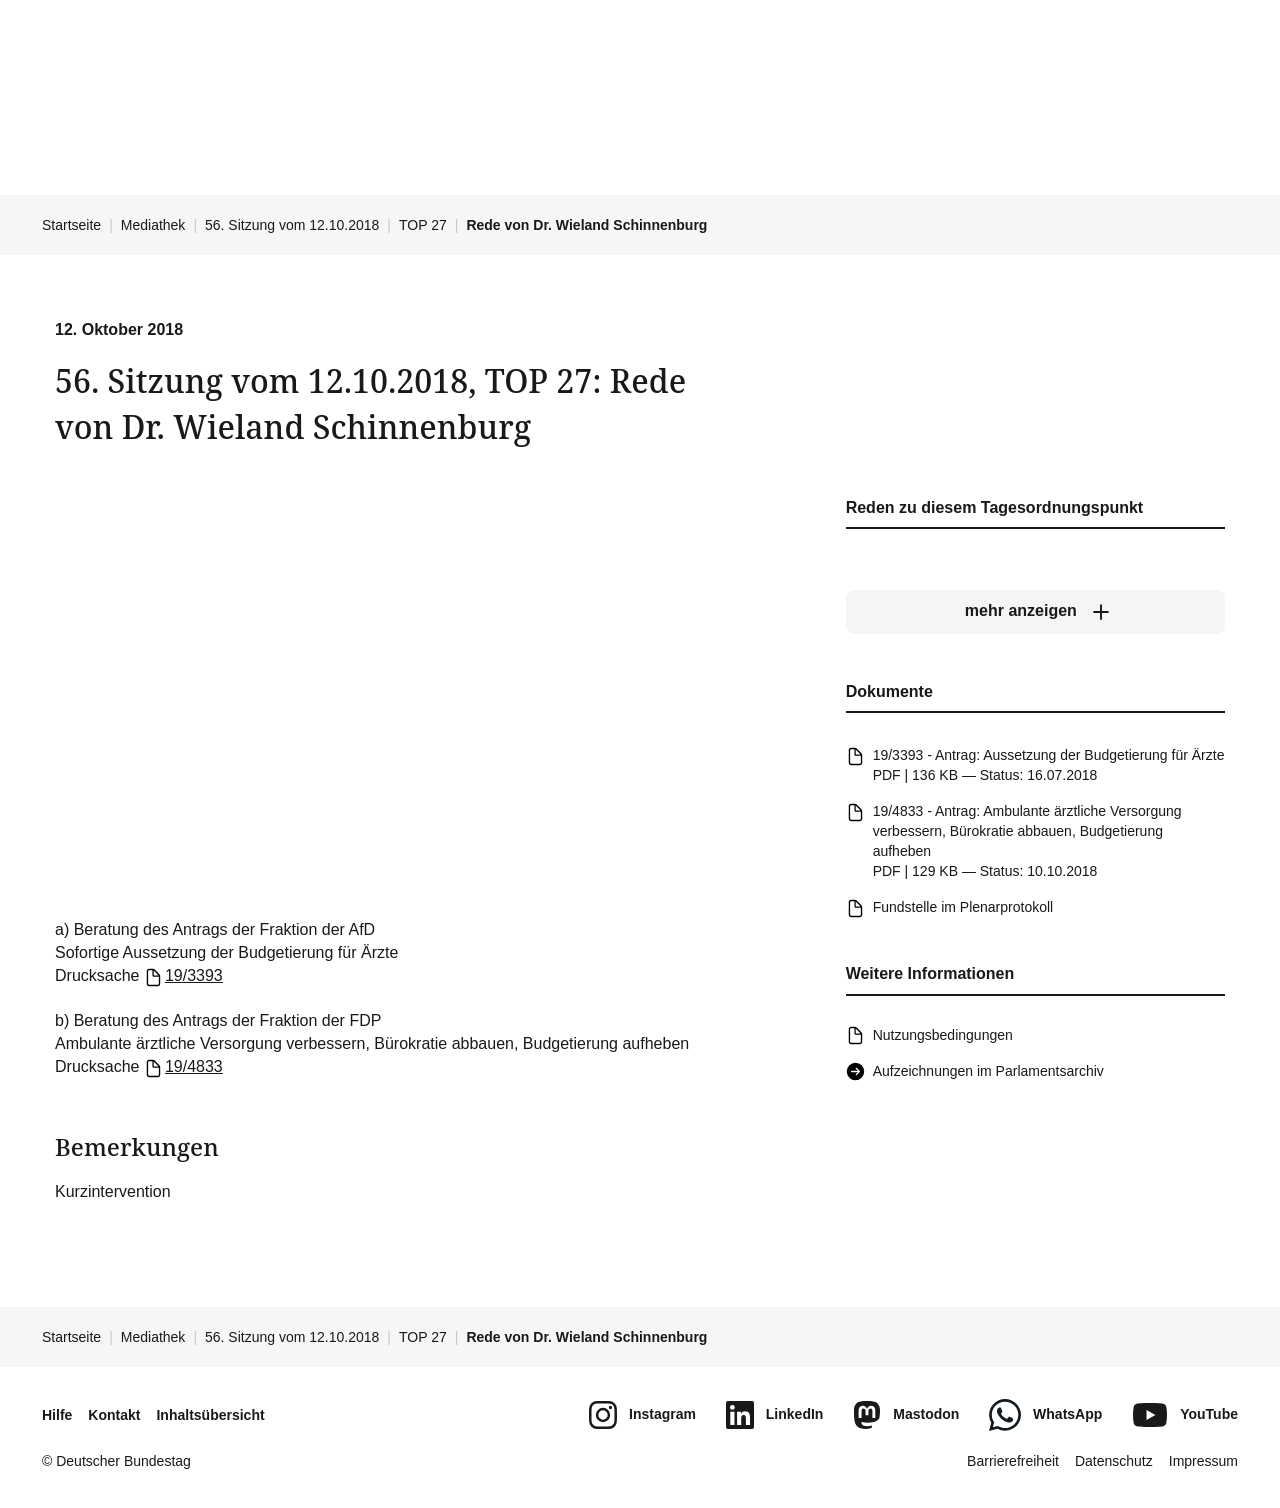 This screenshot has width=1280, height=1508. Describe the element at coordinates (292, 225) in the screenshot. I see `56. Sitzung vom 12.10.2018` at that location.